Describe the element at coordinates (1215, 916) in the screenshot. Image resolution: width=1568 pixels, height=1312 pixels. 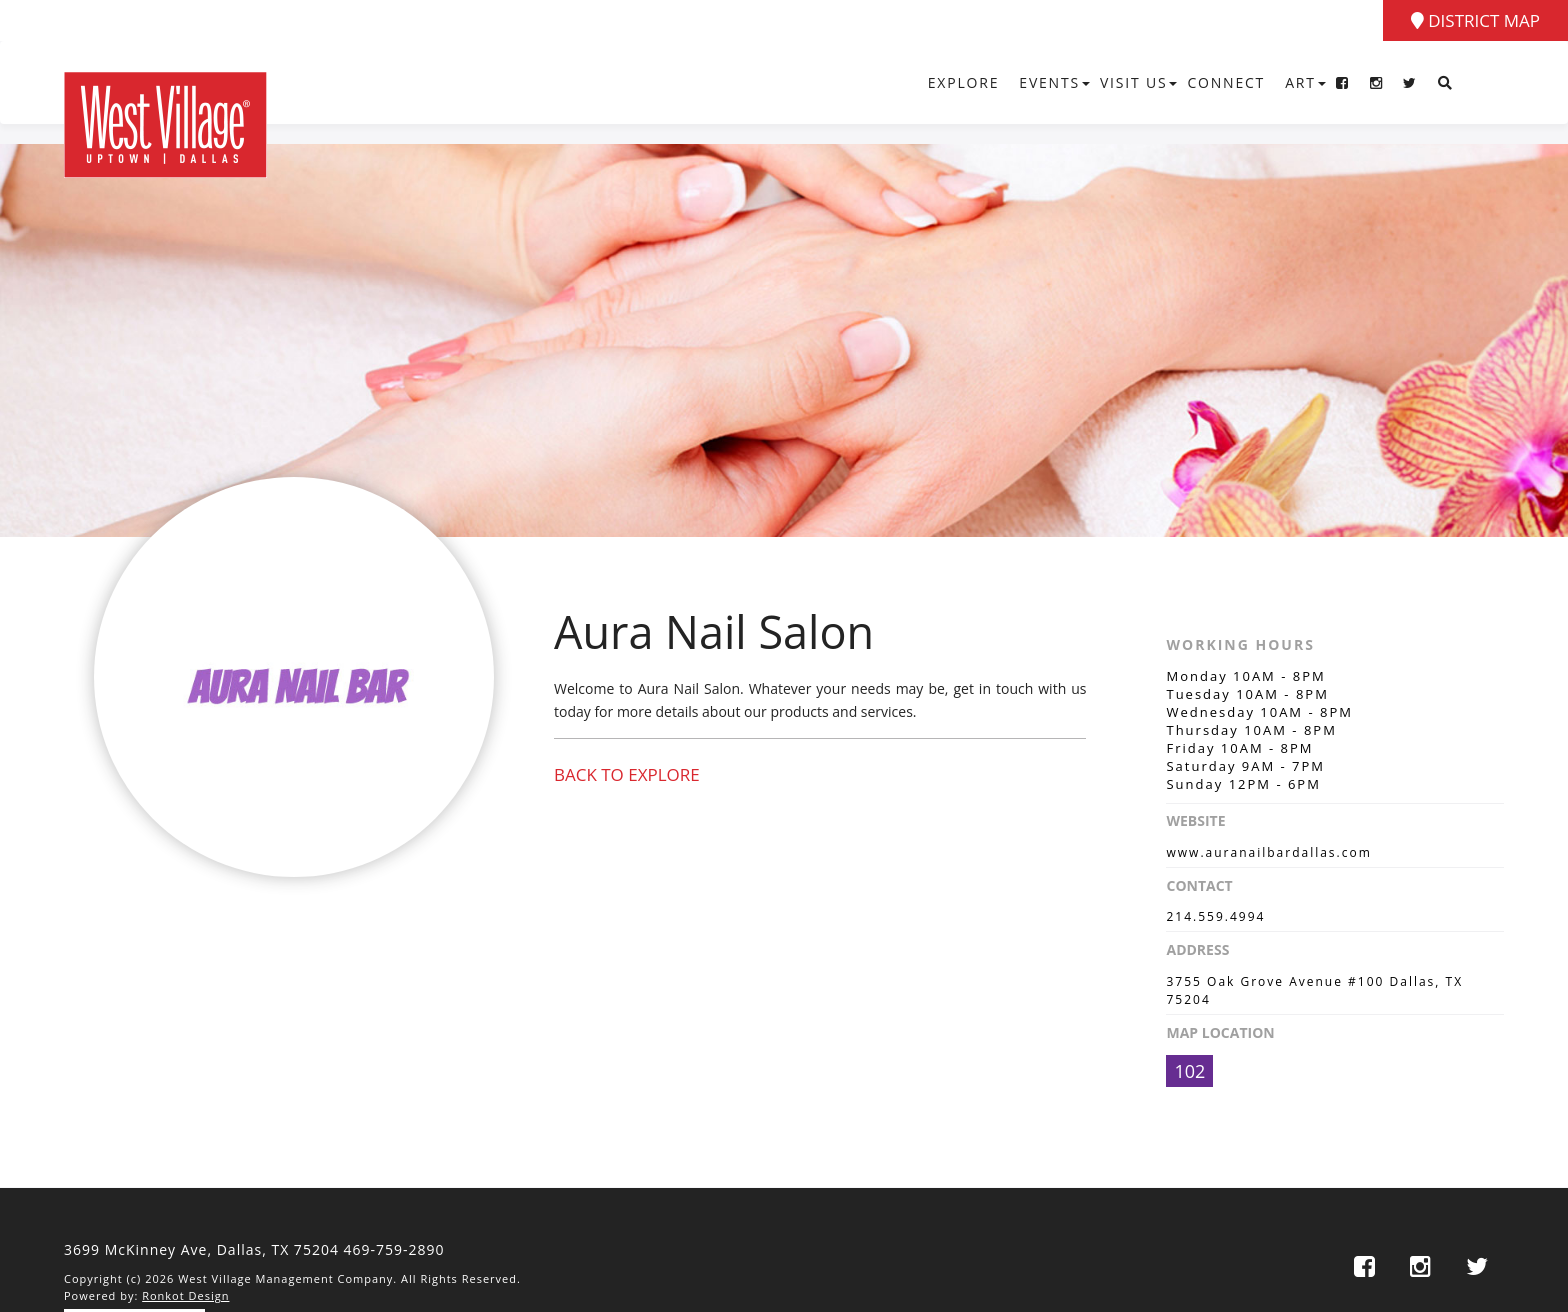
I see `214.559.4994` at that location.